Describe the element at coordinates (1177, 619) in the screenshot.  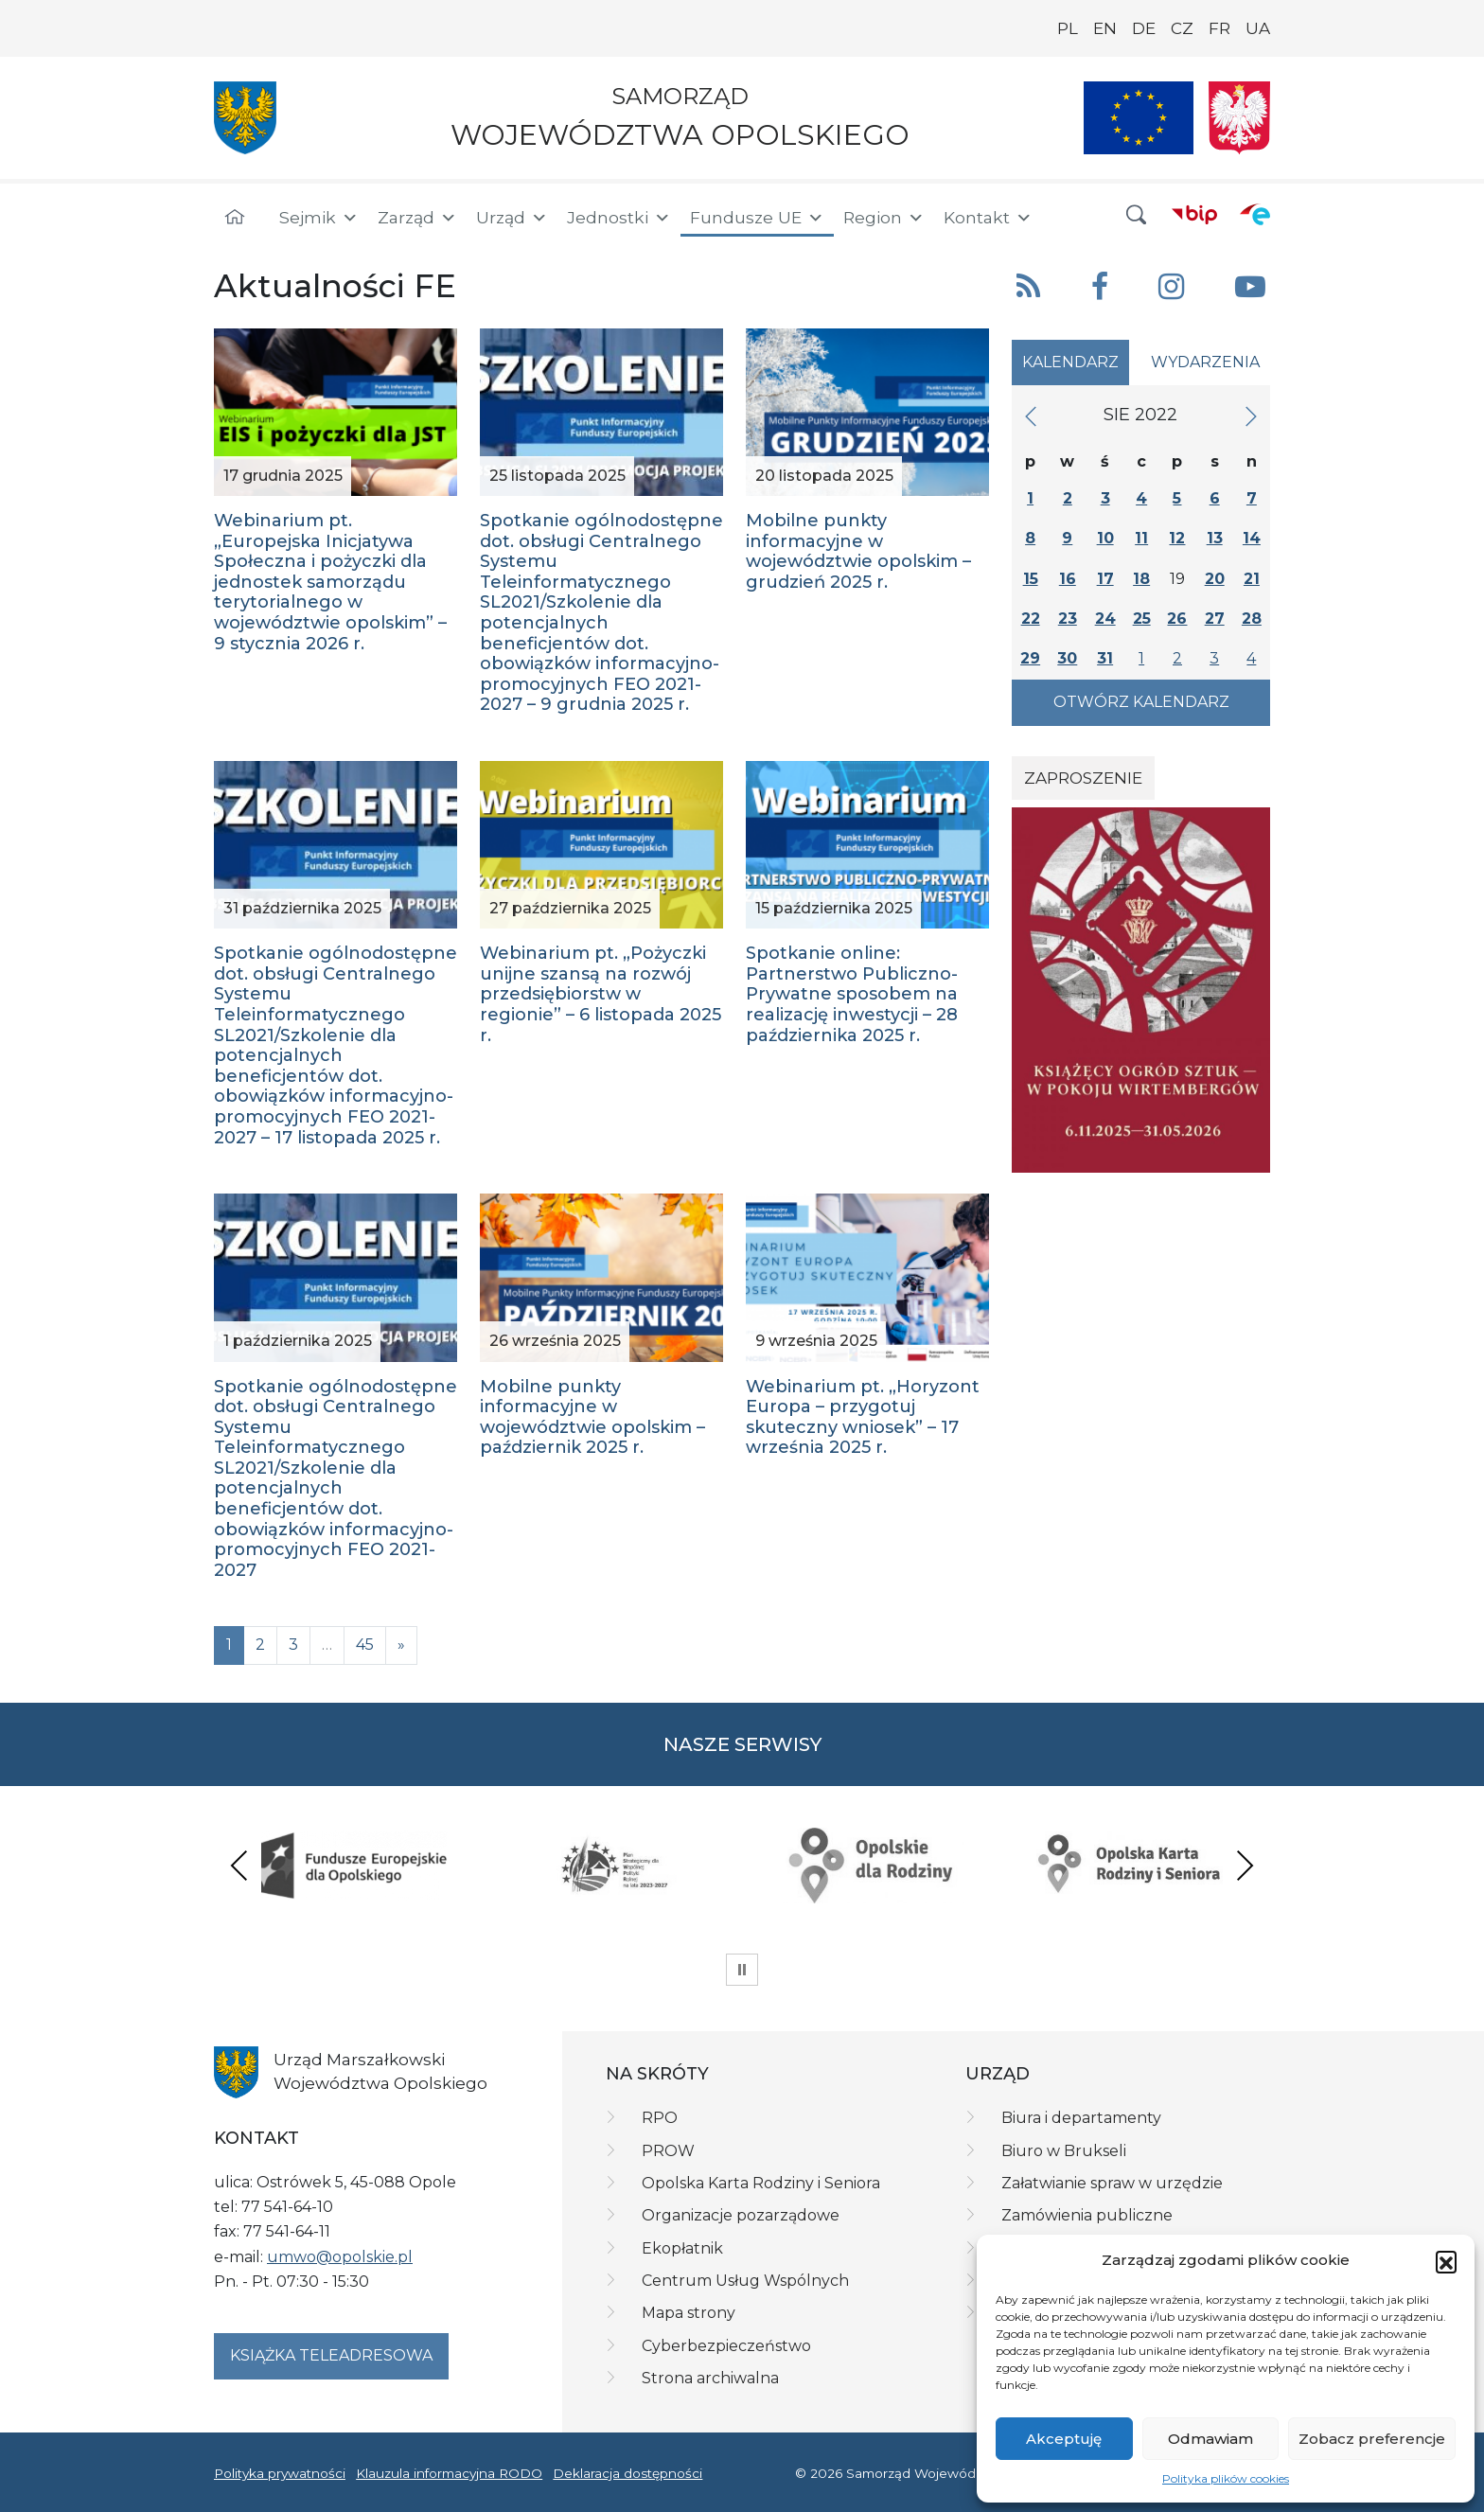
I see `26` at that location.